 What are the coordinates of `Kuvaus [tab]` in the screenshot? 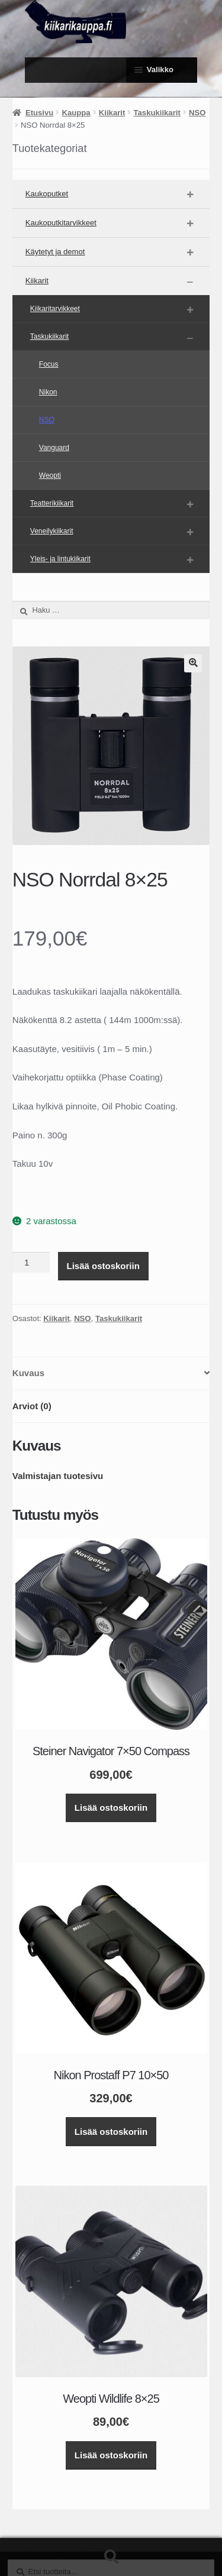 It's located at (28, 1373).